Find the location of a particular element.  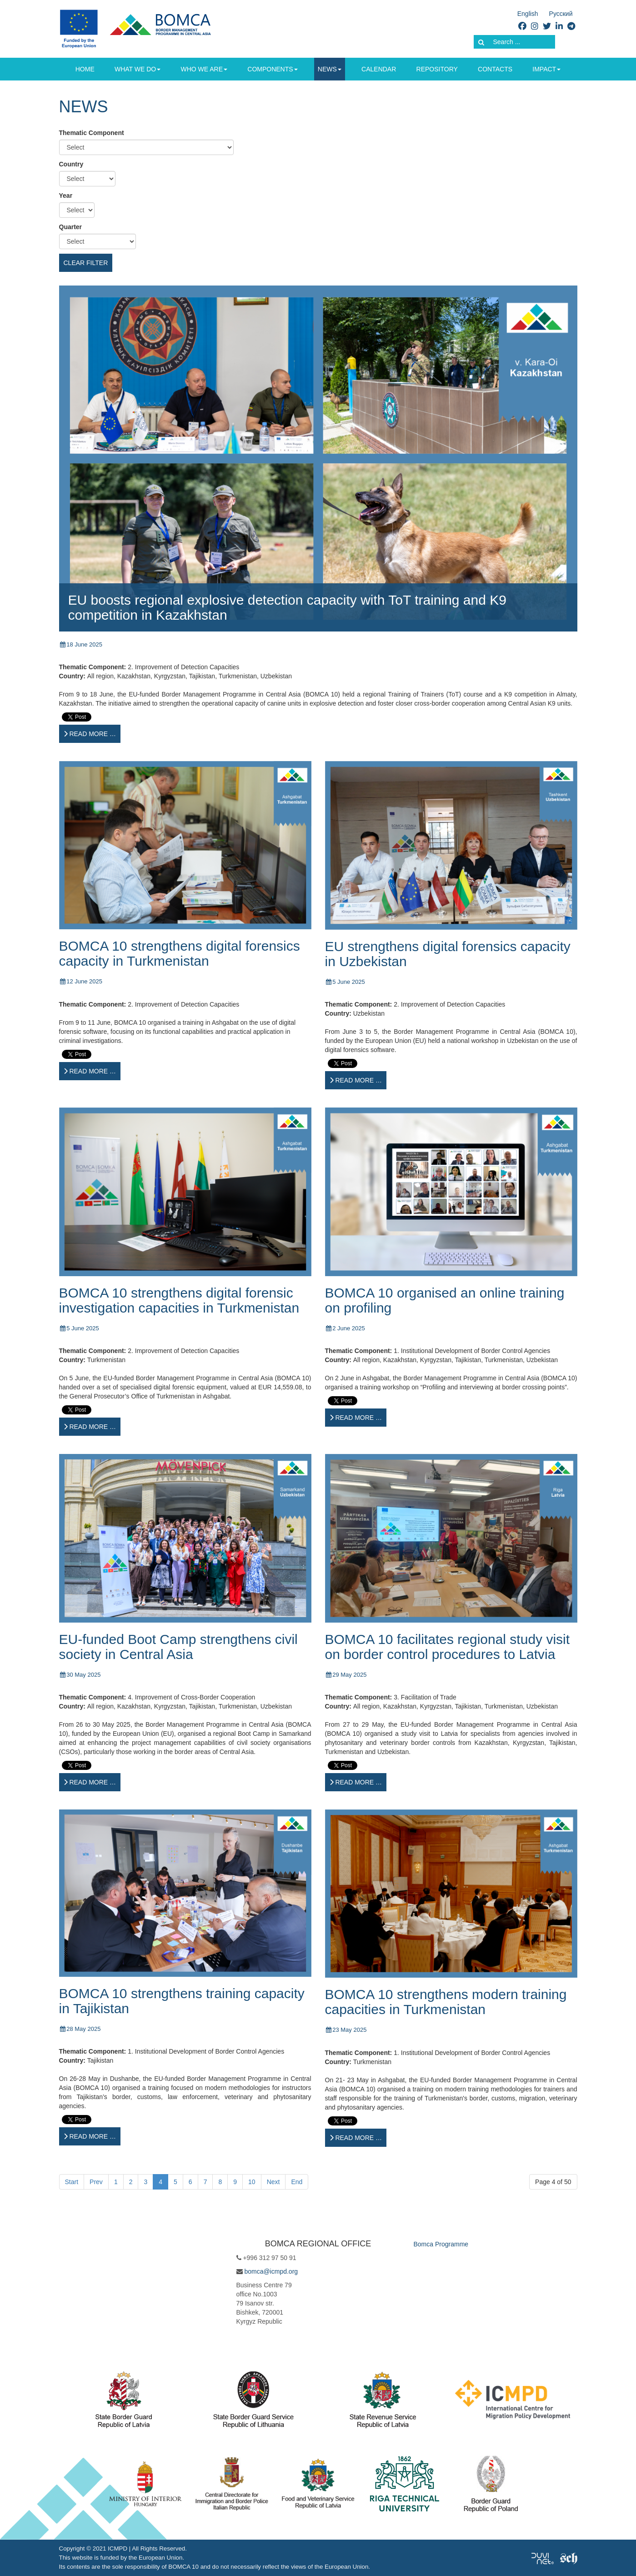

Repository is located at coordinates (437, 69).